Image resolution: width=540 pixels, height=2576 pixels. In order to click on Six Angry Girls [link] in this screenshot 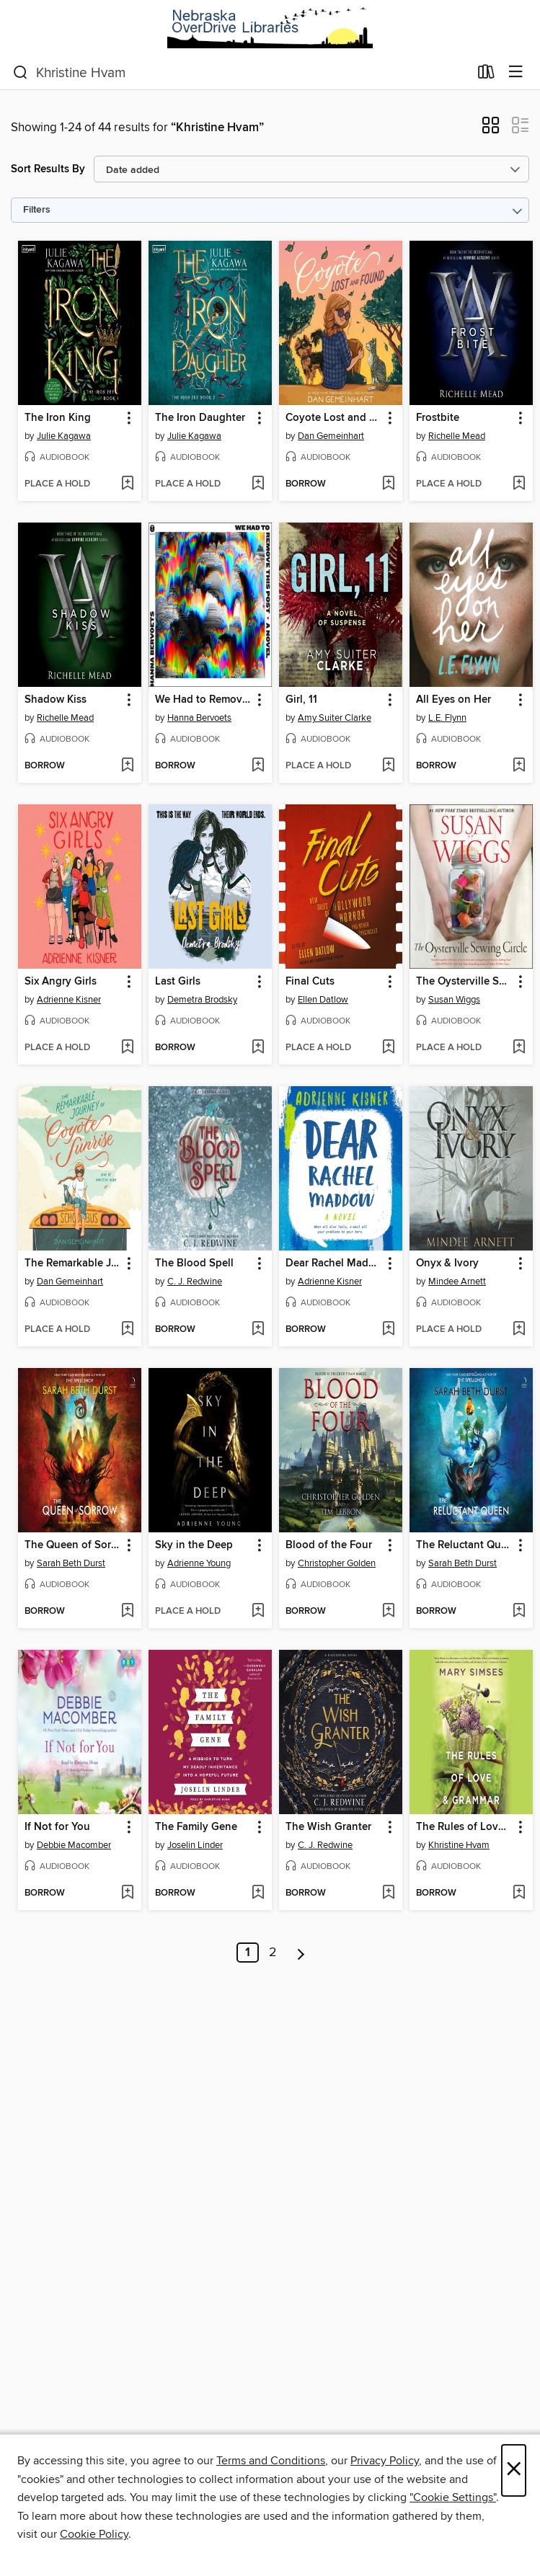, I will do `click(61, 981)`.